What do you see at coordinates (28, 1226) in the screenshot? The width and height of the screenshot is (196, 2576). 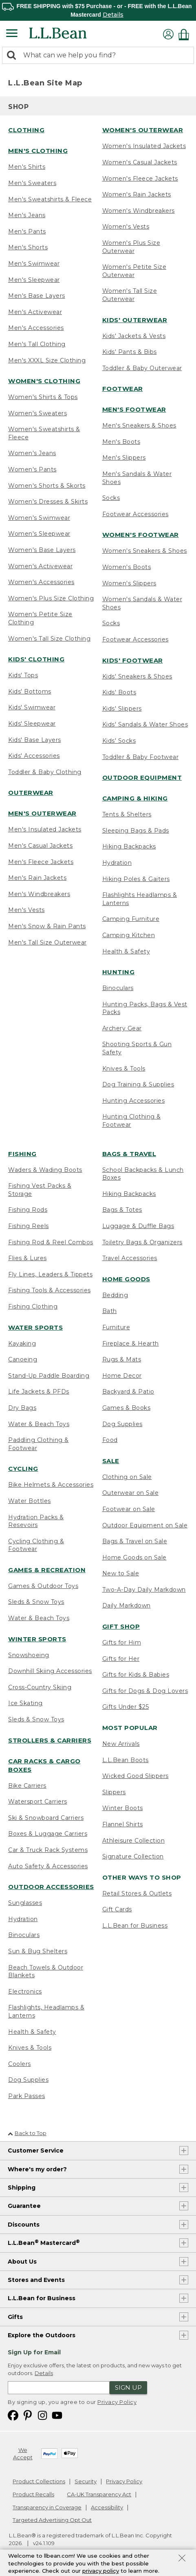 I see `Fishing Reels` at bounding box center [28, 1226].